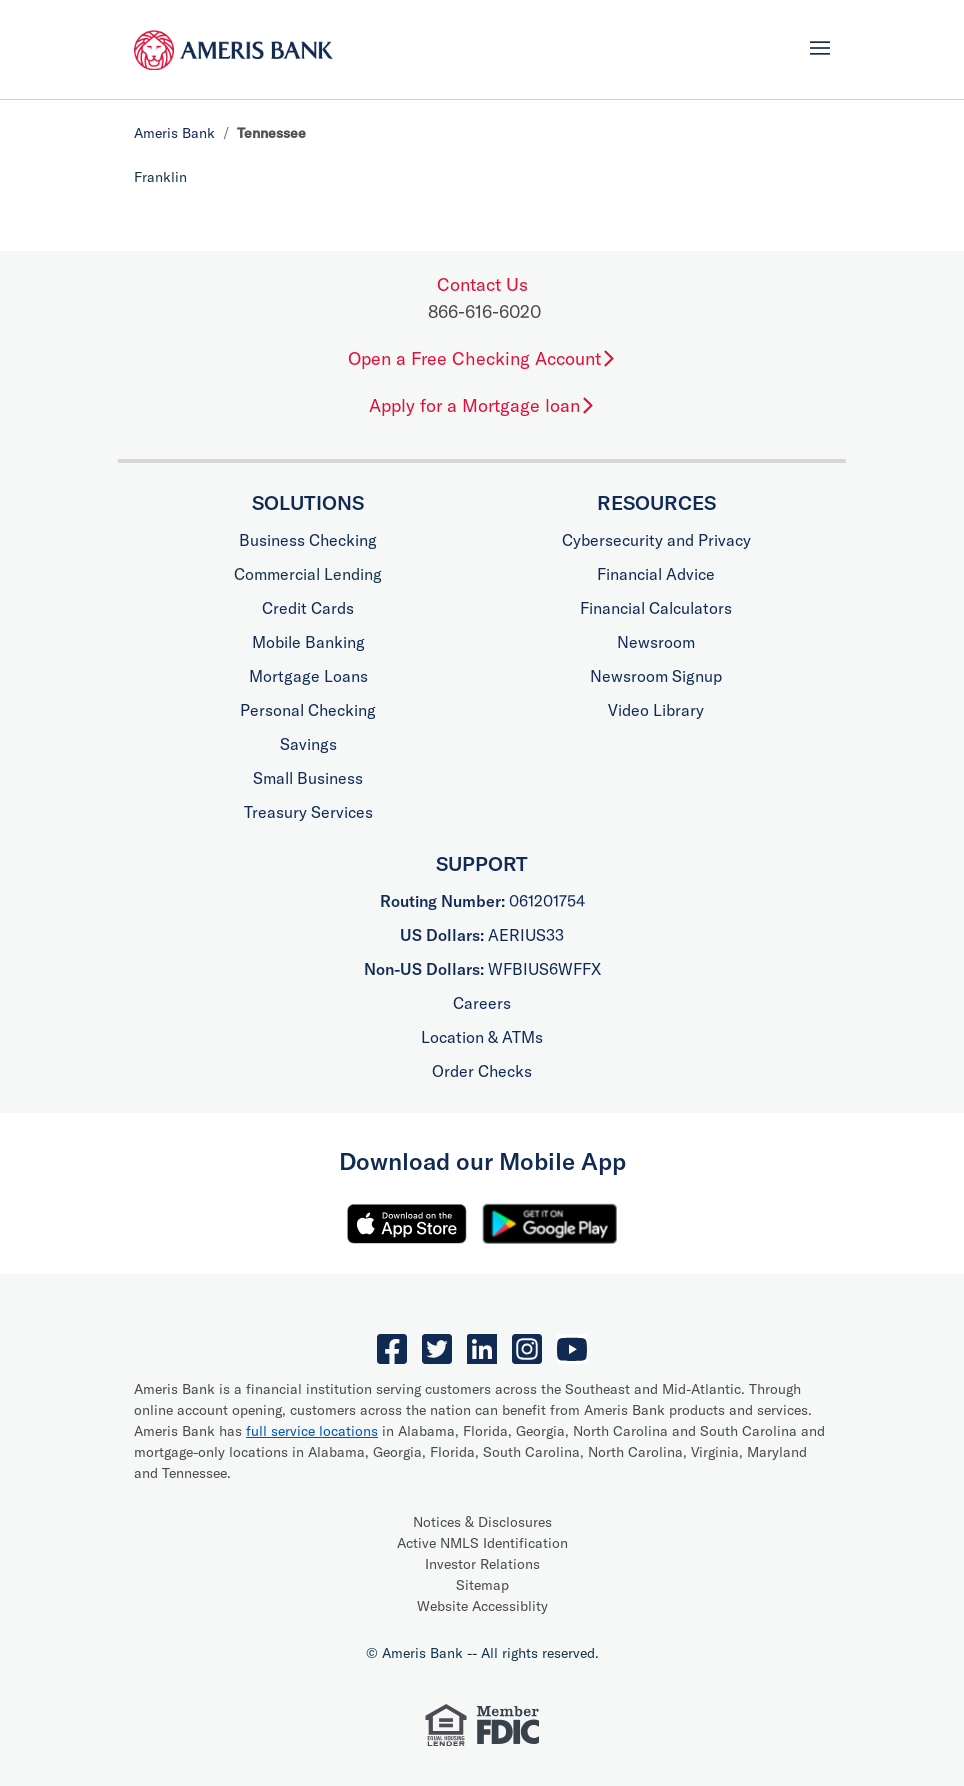  Describe the element at coordinates (308, 540) in the screenshot. I see `Business Checking` at that location.